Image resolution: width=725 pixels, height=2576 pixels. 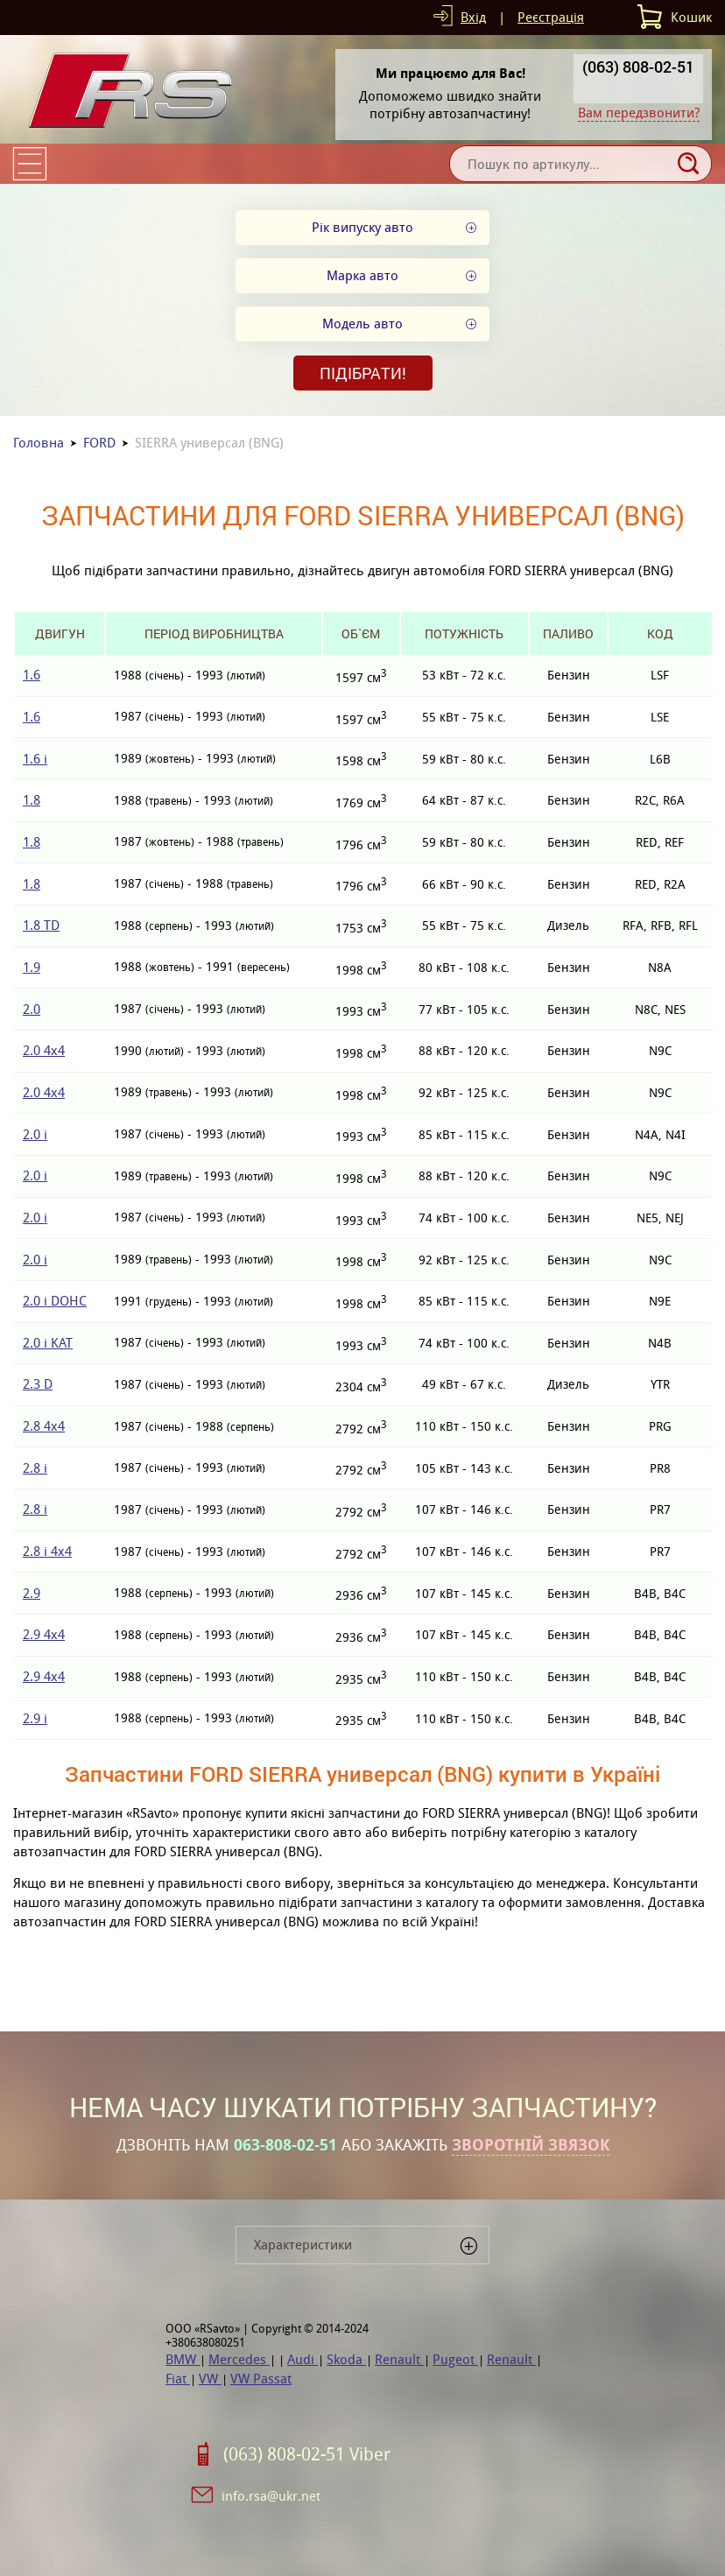 What do you see at coordinates (302, 2359) in the screenshot?
I see `Audi` at bounding box center [302, 2359].